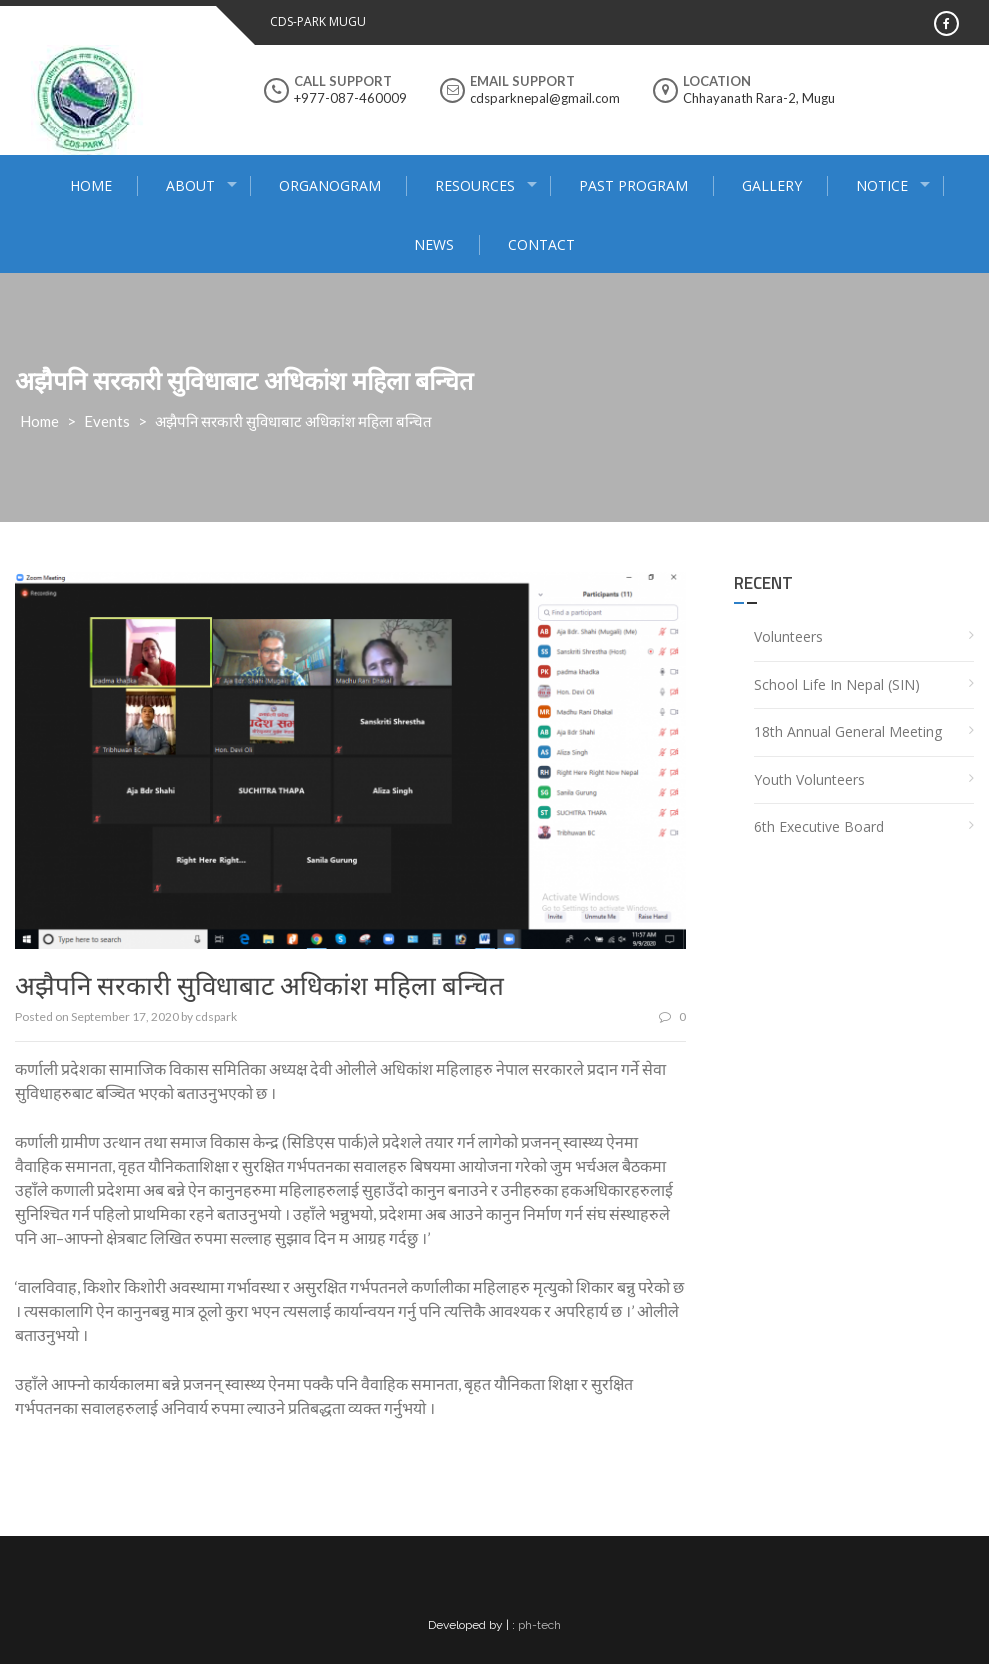 The image size is (989, 1664). I want to click on Events, so click(107, 421).